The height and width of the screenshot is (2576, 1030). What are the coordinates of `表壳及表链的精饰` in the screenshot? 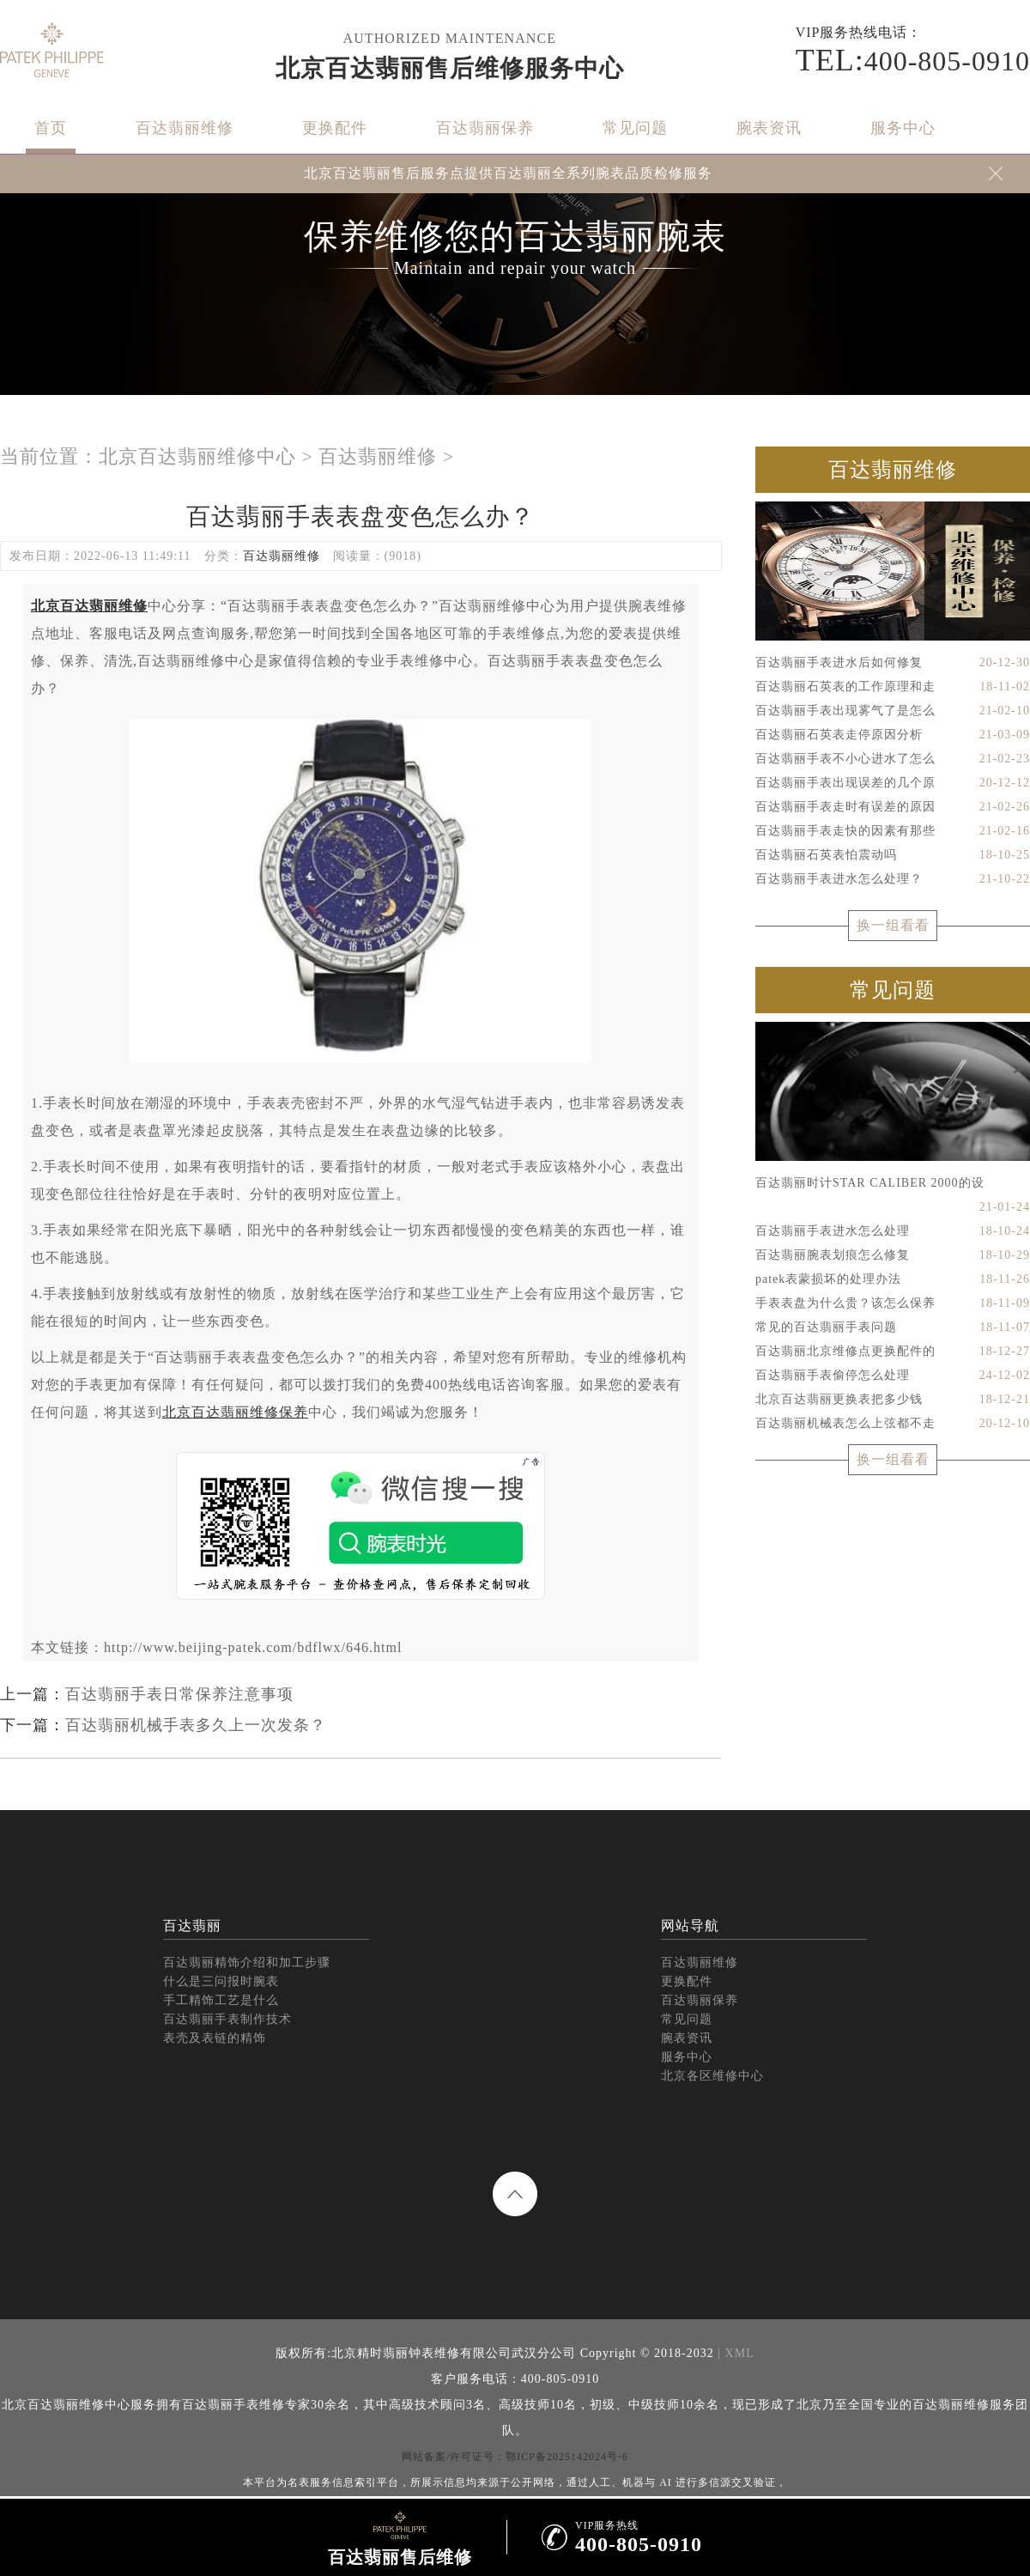 It's located at (214, 2038).